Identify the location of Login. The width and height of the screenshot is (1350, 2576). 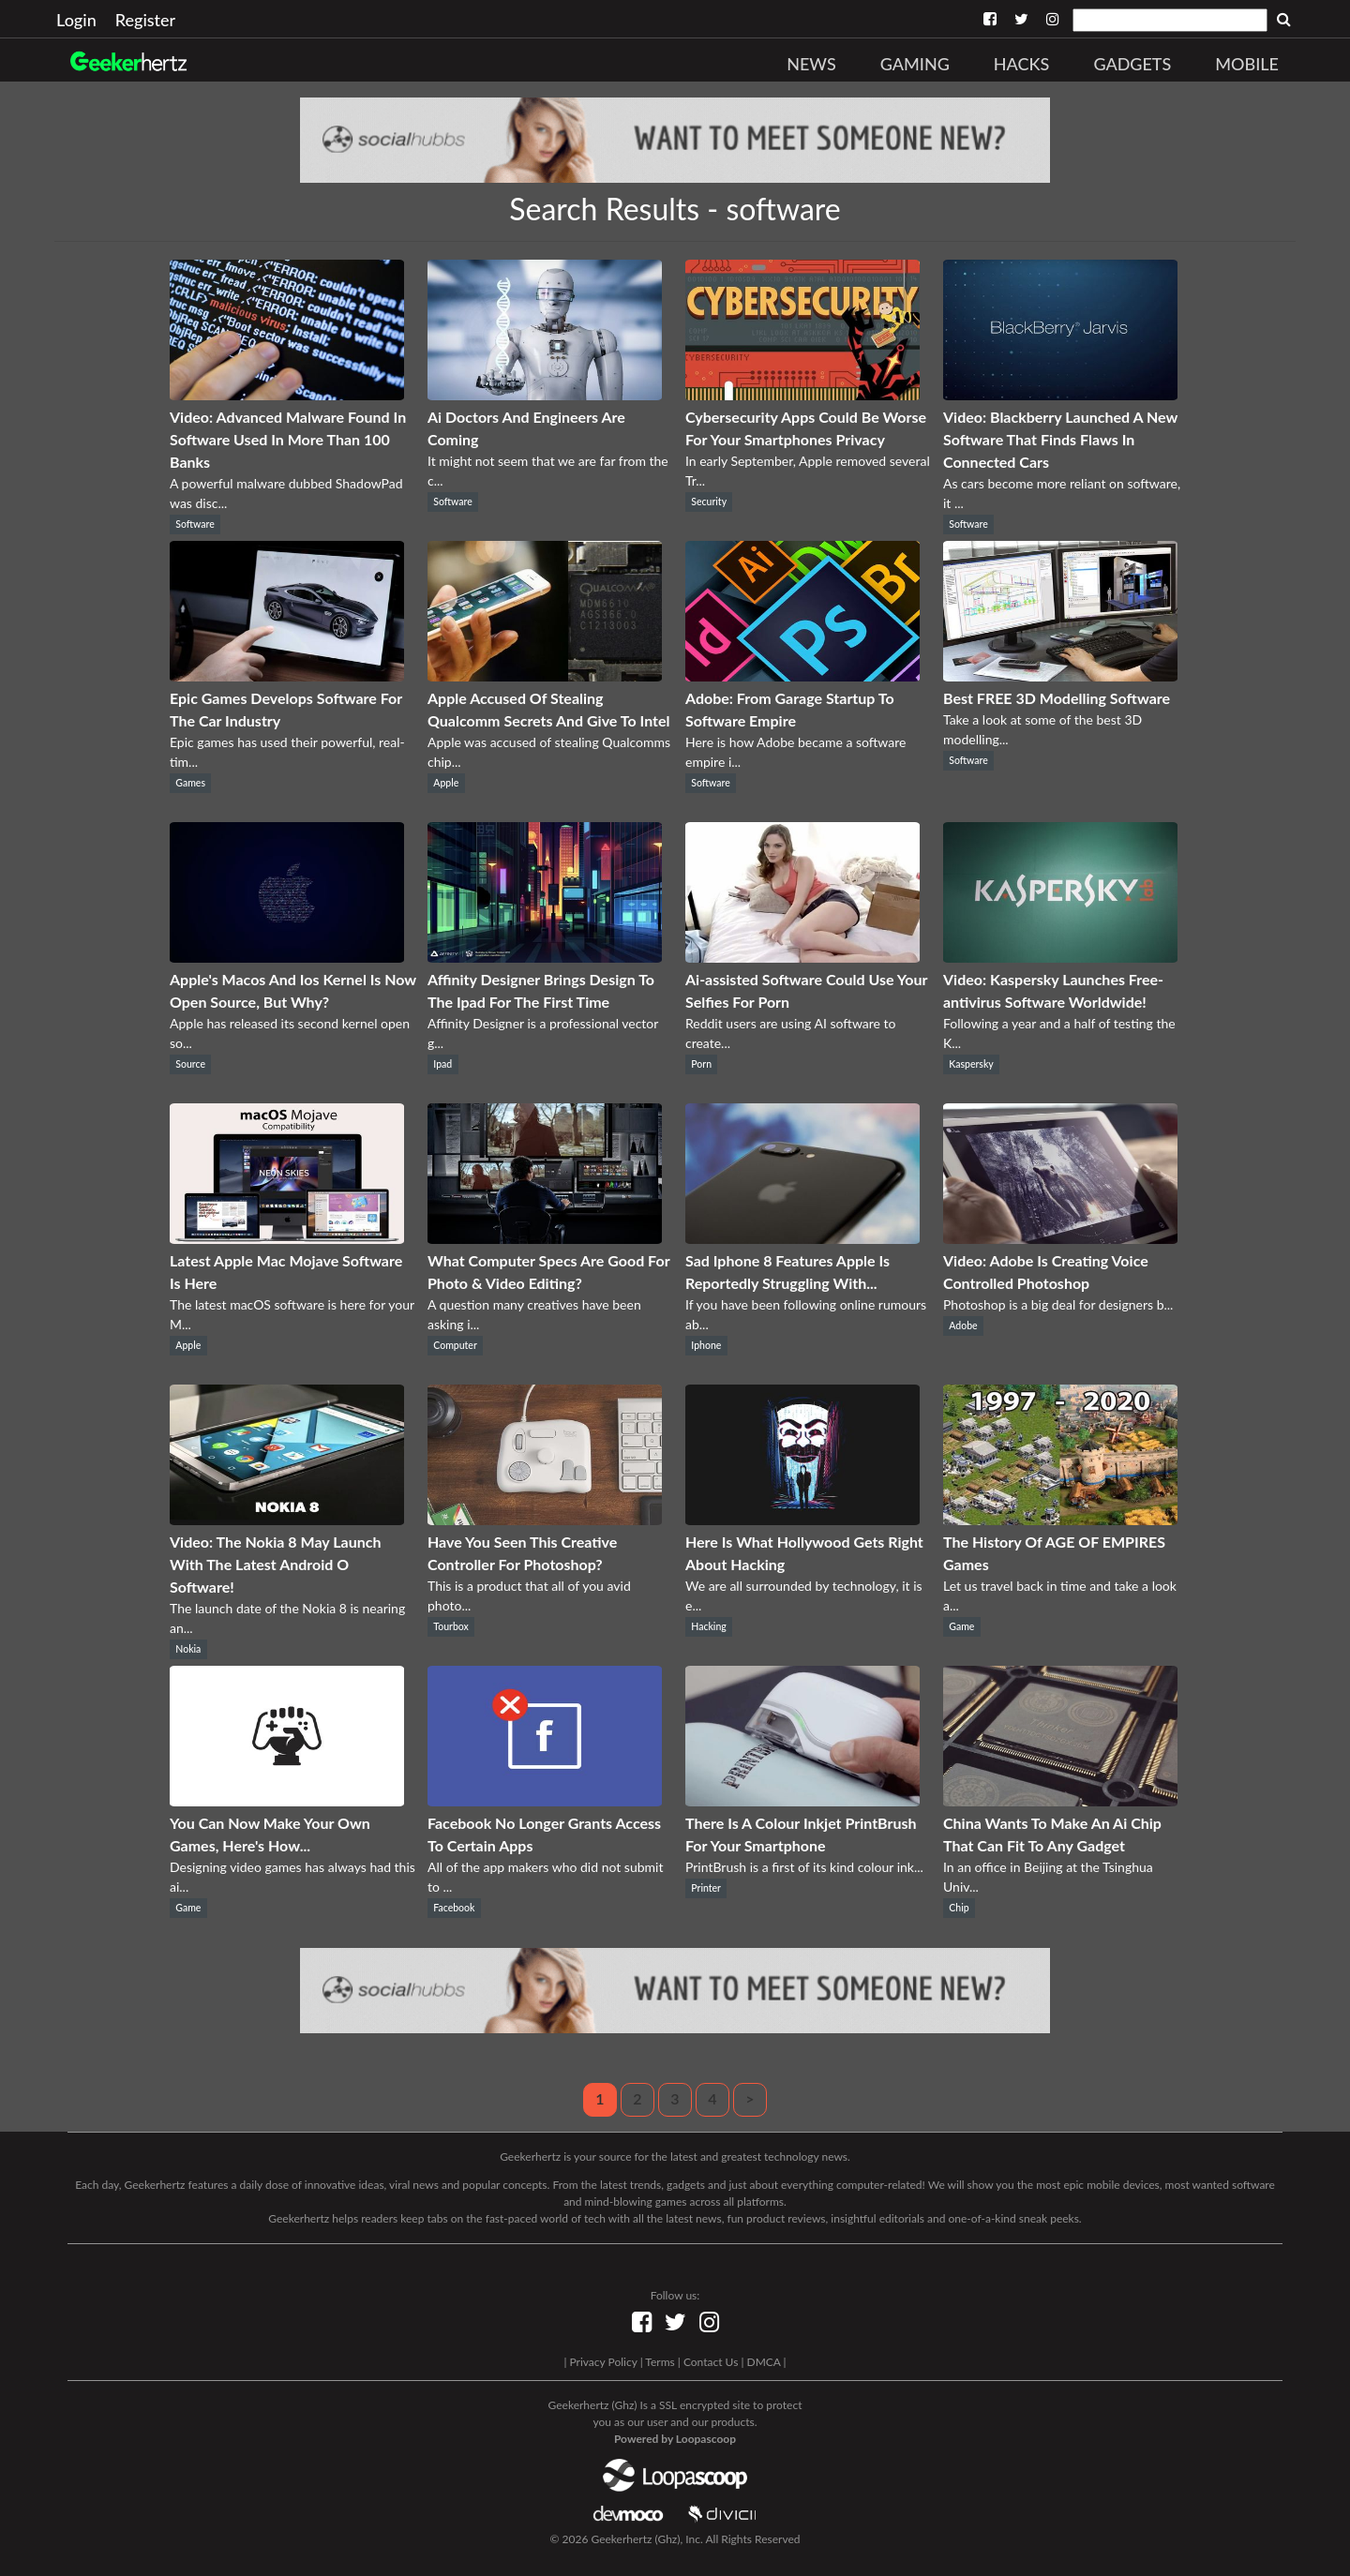
(76, 19).